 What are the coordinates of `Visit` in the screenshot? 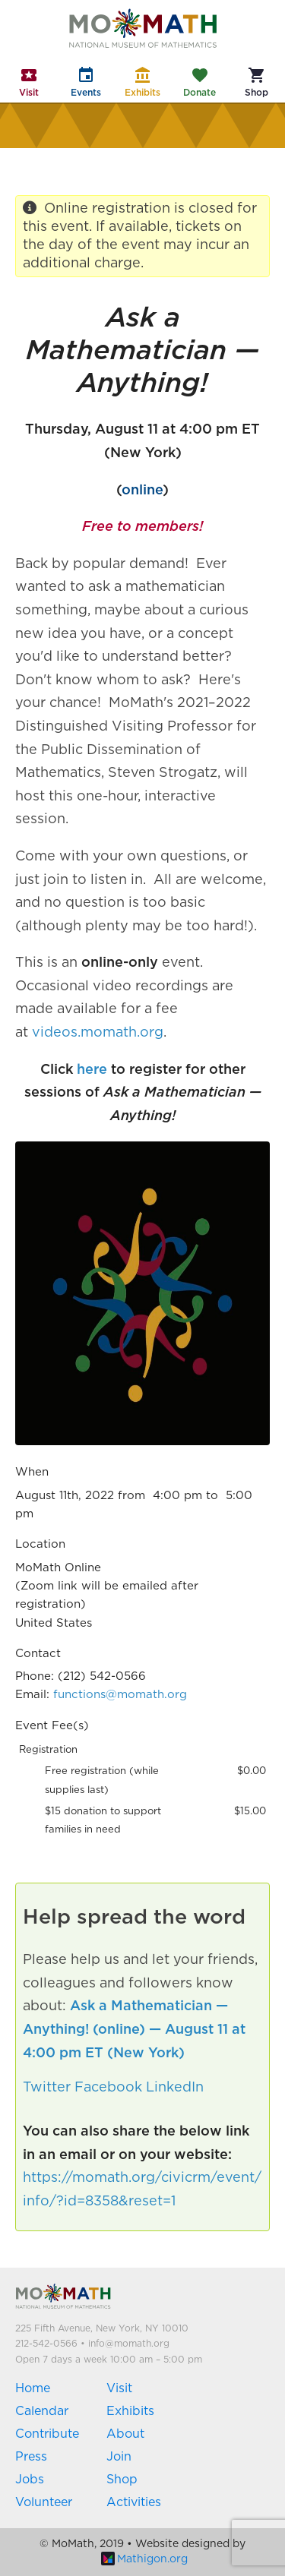 It's located at (119, 2388).